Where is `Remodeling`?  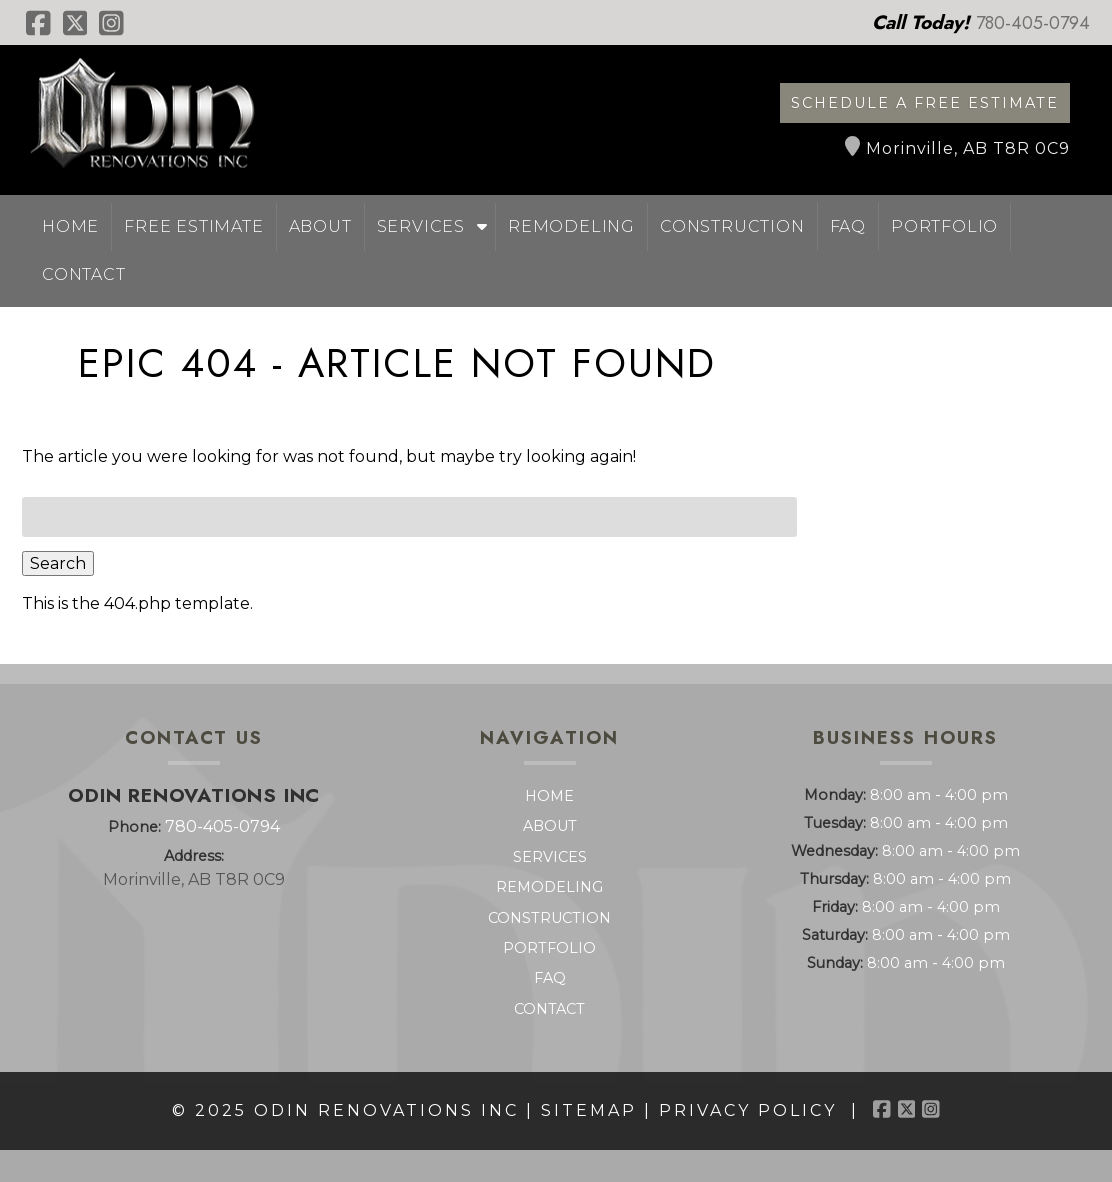
Remodeling is located at coordinates (571, 226).